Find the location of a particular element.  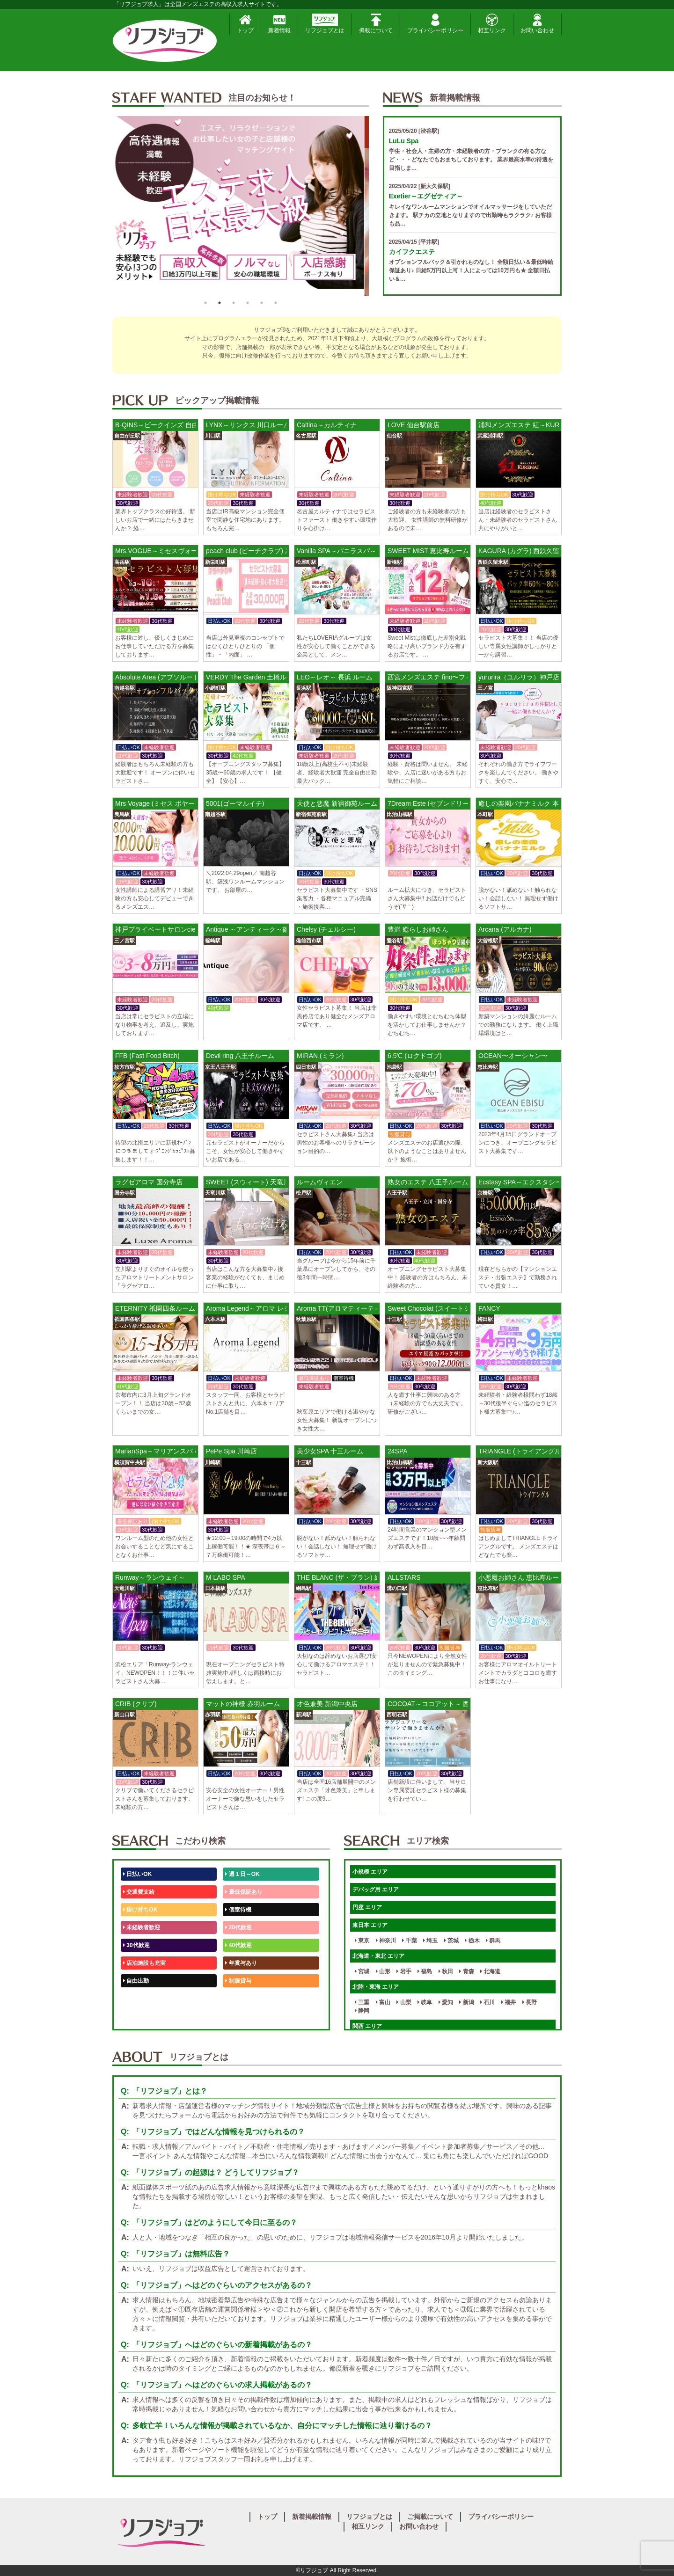

東日本 エリア is located at coordinates (370, 1925).